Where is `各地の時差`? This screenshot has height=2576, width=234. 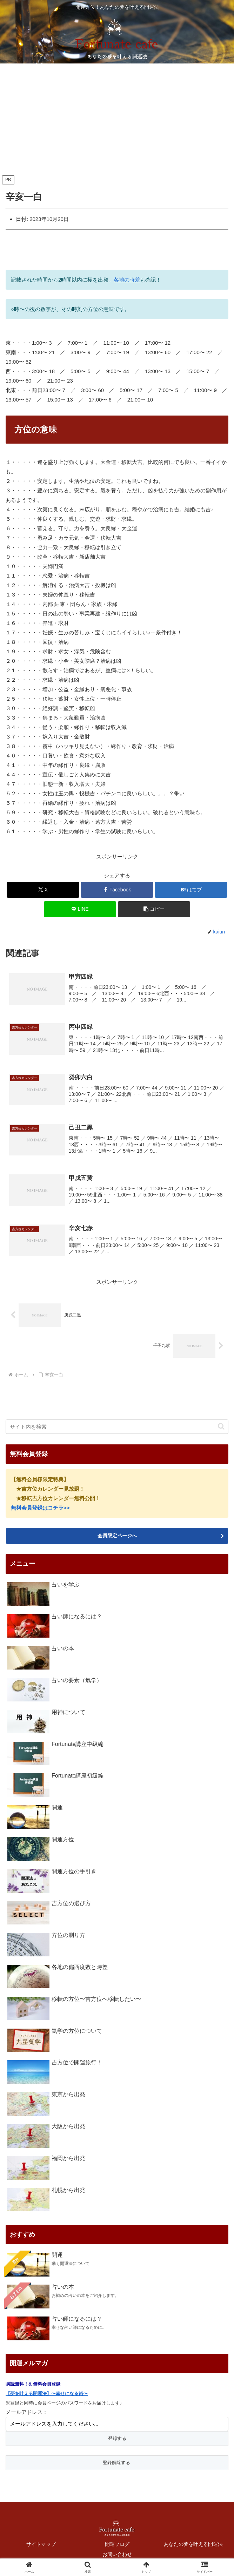 各地の時差 is located at coordinates (127, 280).